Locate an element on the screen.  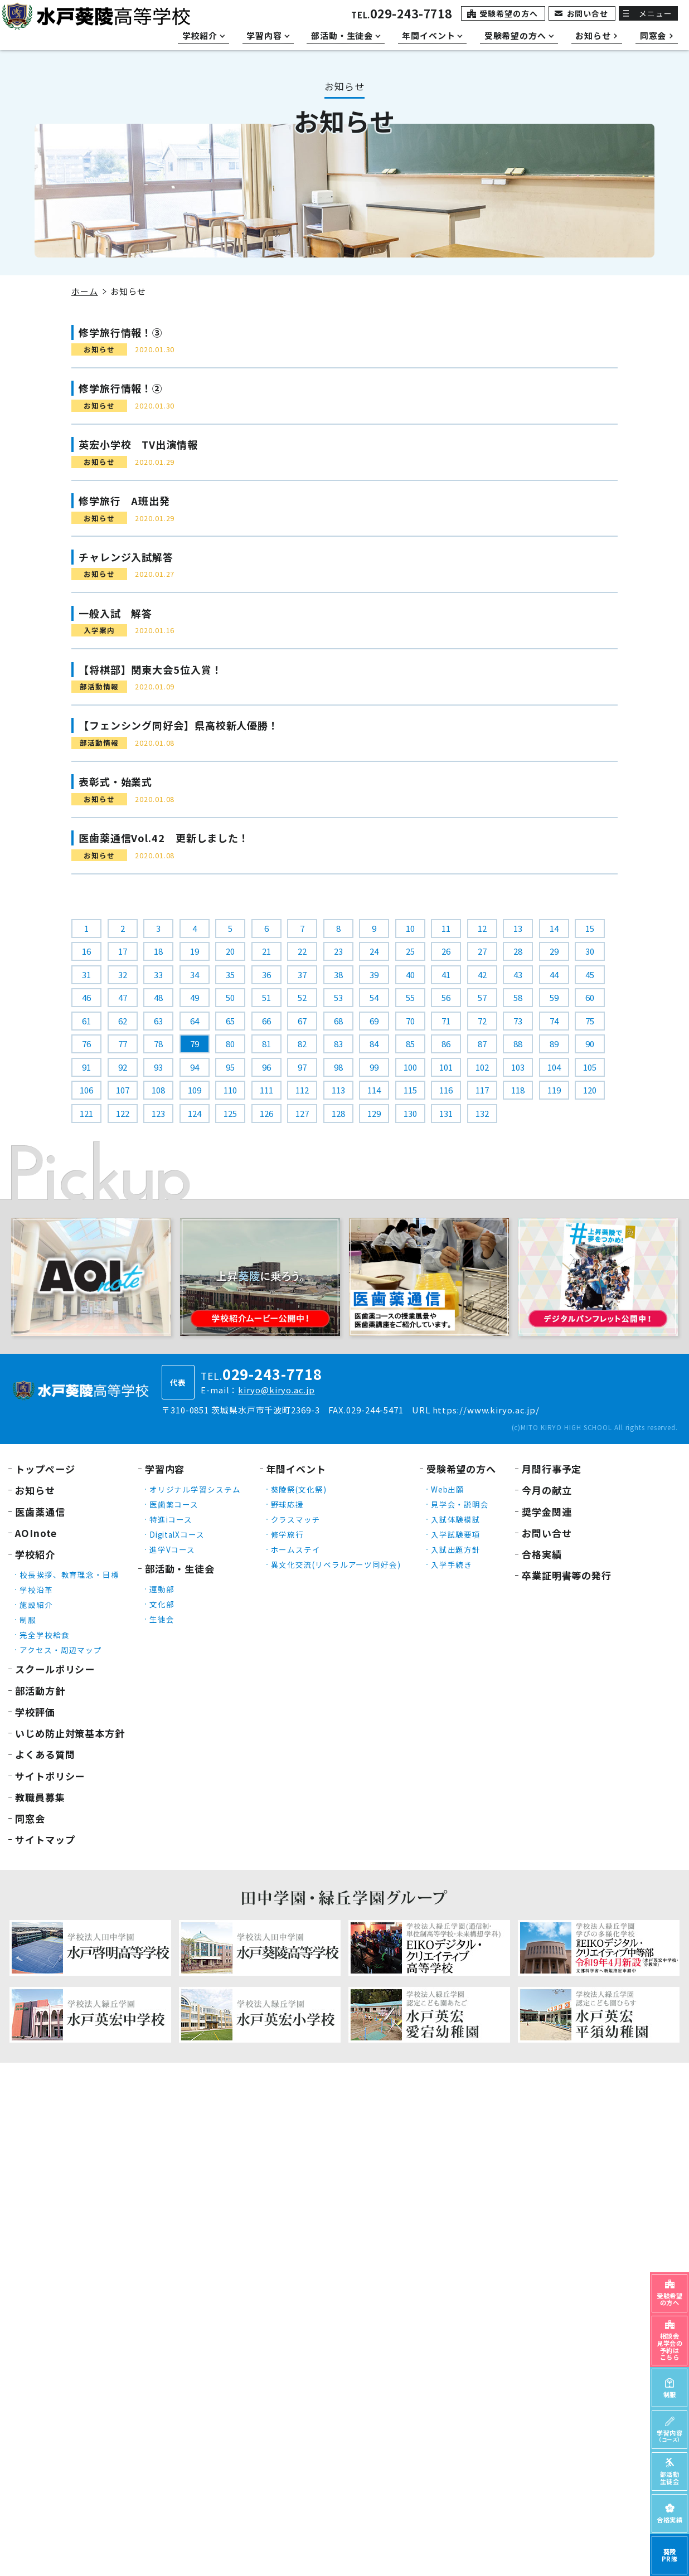
66 is located at coordinates (266, 1021).